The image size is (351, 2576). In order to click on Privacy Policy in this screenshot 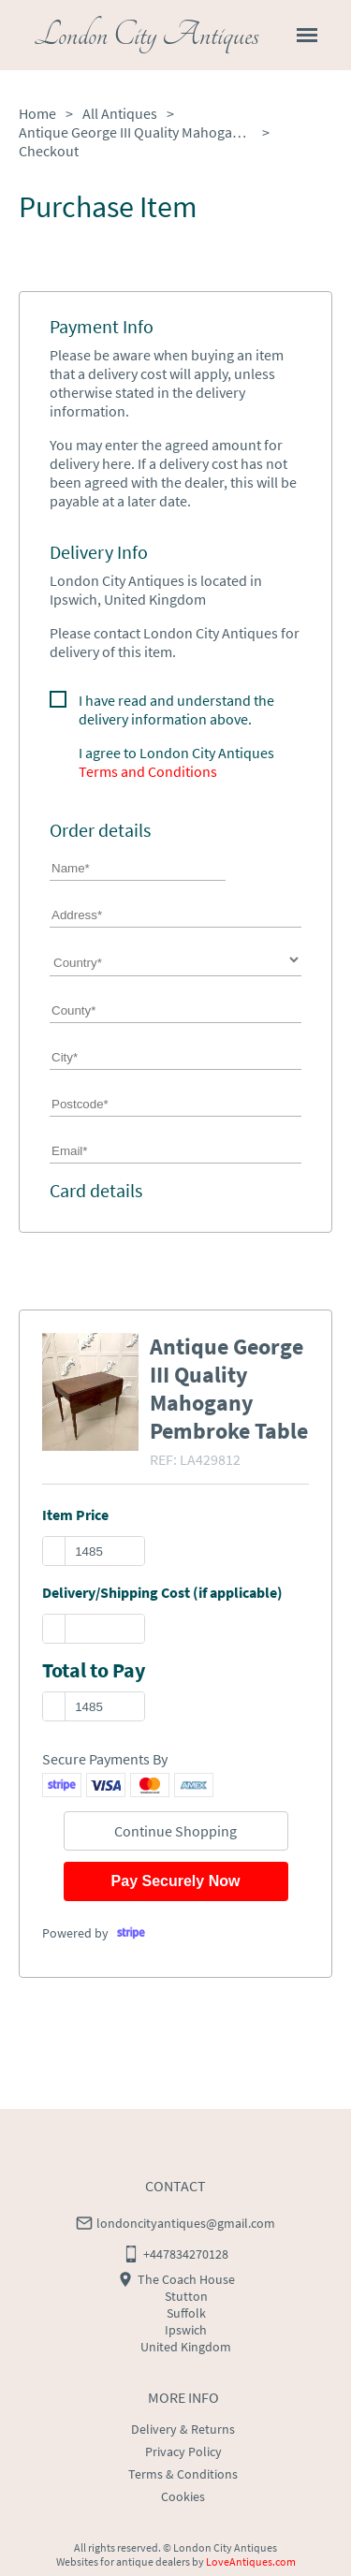, I will do `click(183, 2451)`.